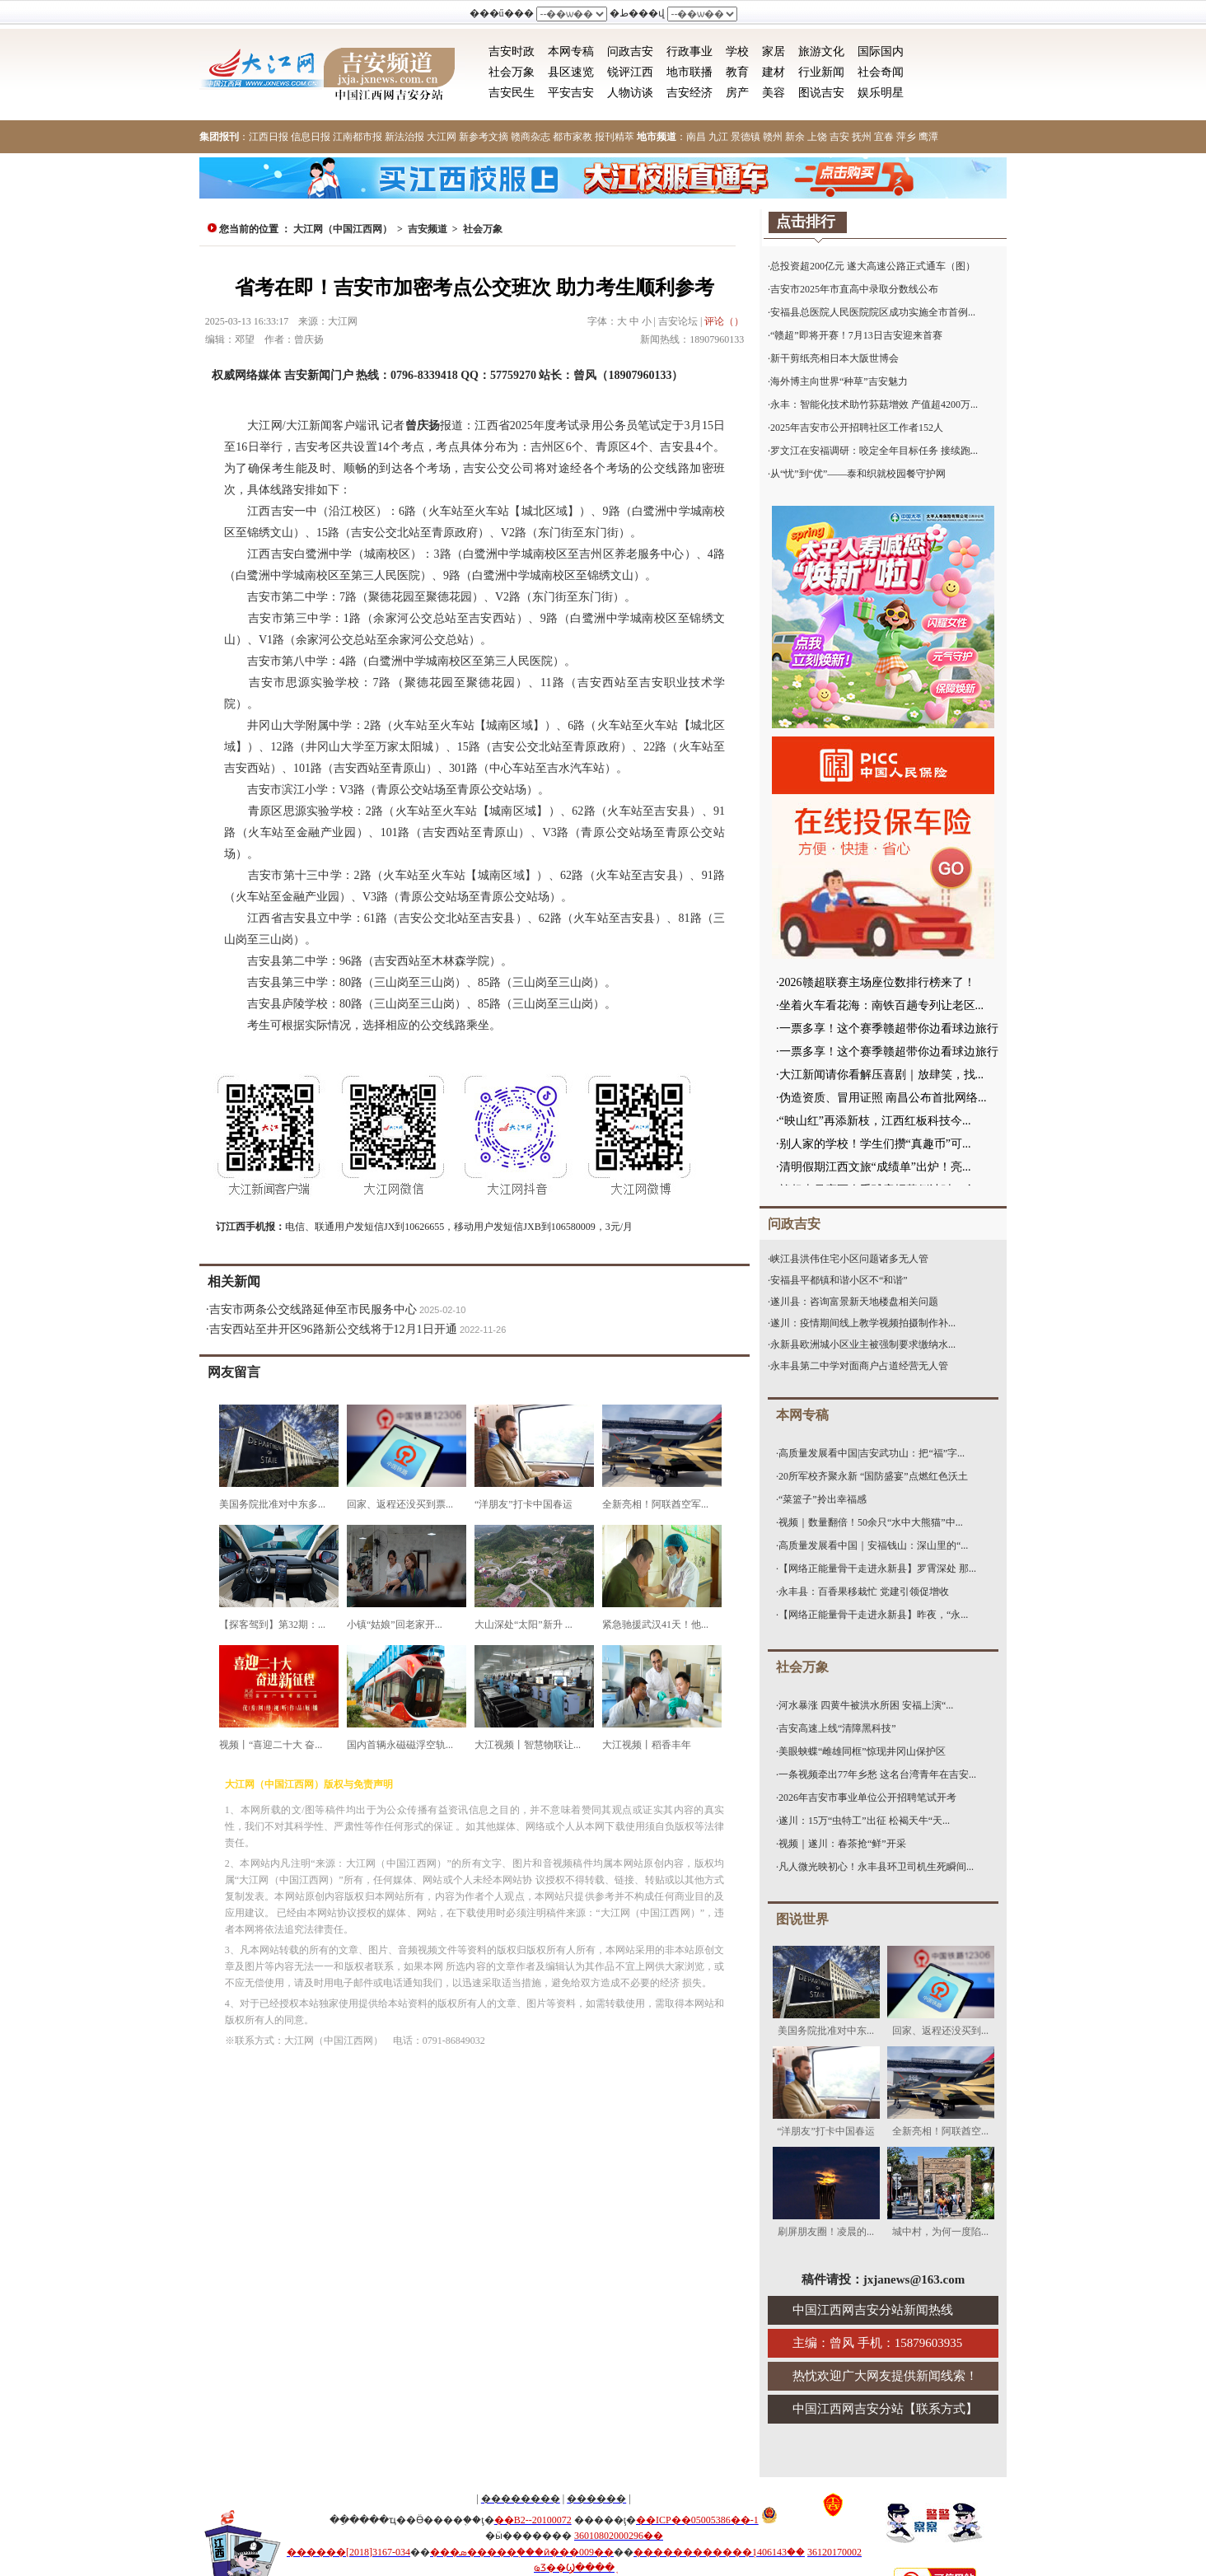  Describe the element at coordinates (802, 1919) in the screenshot. I see `图说世界` at that location.